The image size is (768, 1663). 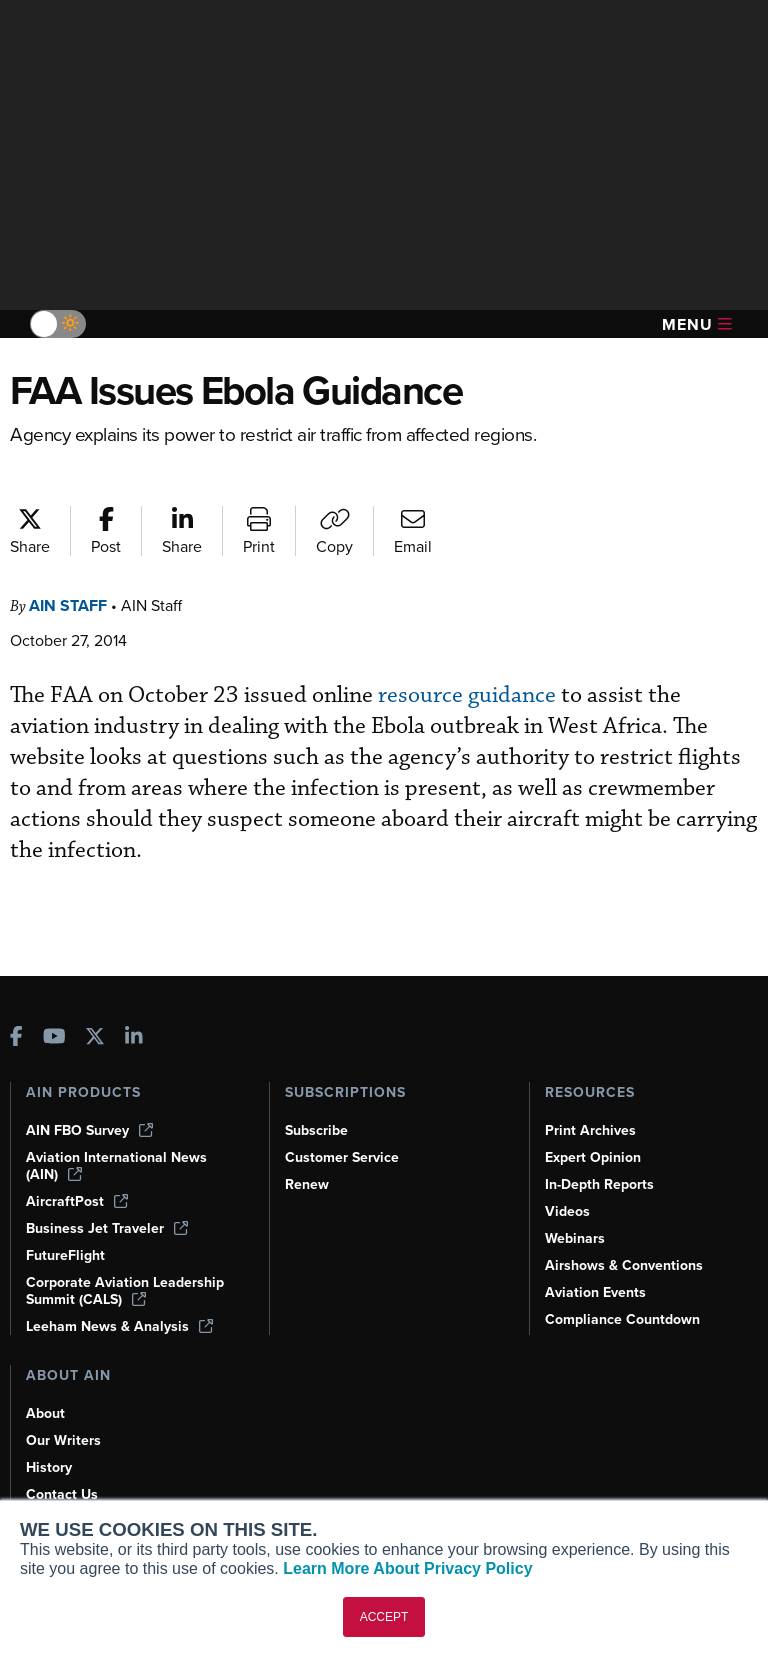 What do you see at coordinates (119, 1326) in the screenshot?
I see `Leeham News & Analysis` at bounding box center [119, 1326].